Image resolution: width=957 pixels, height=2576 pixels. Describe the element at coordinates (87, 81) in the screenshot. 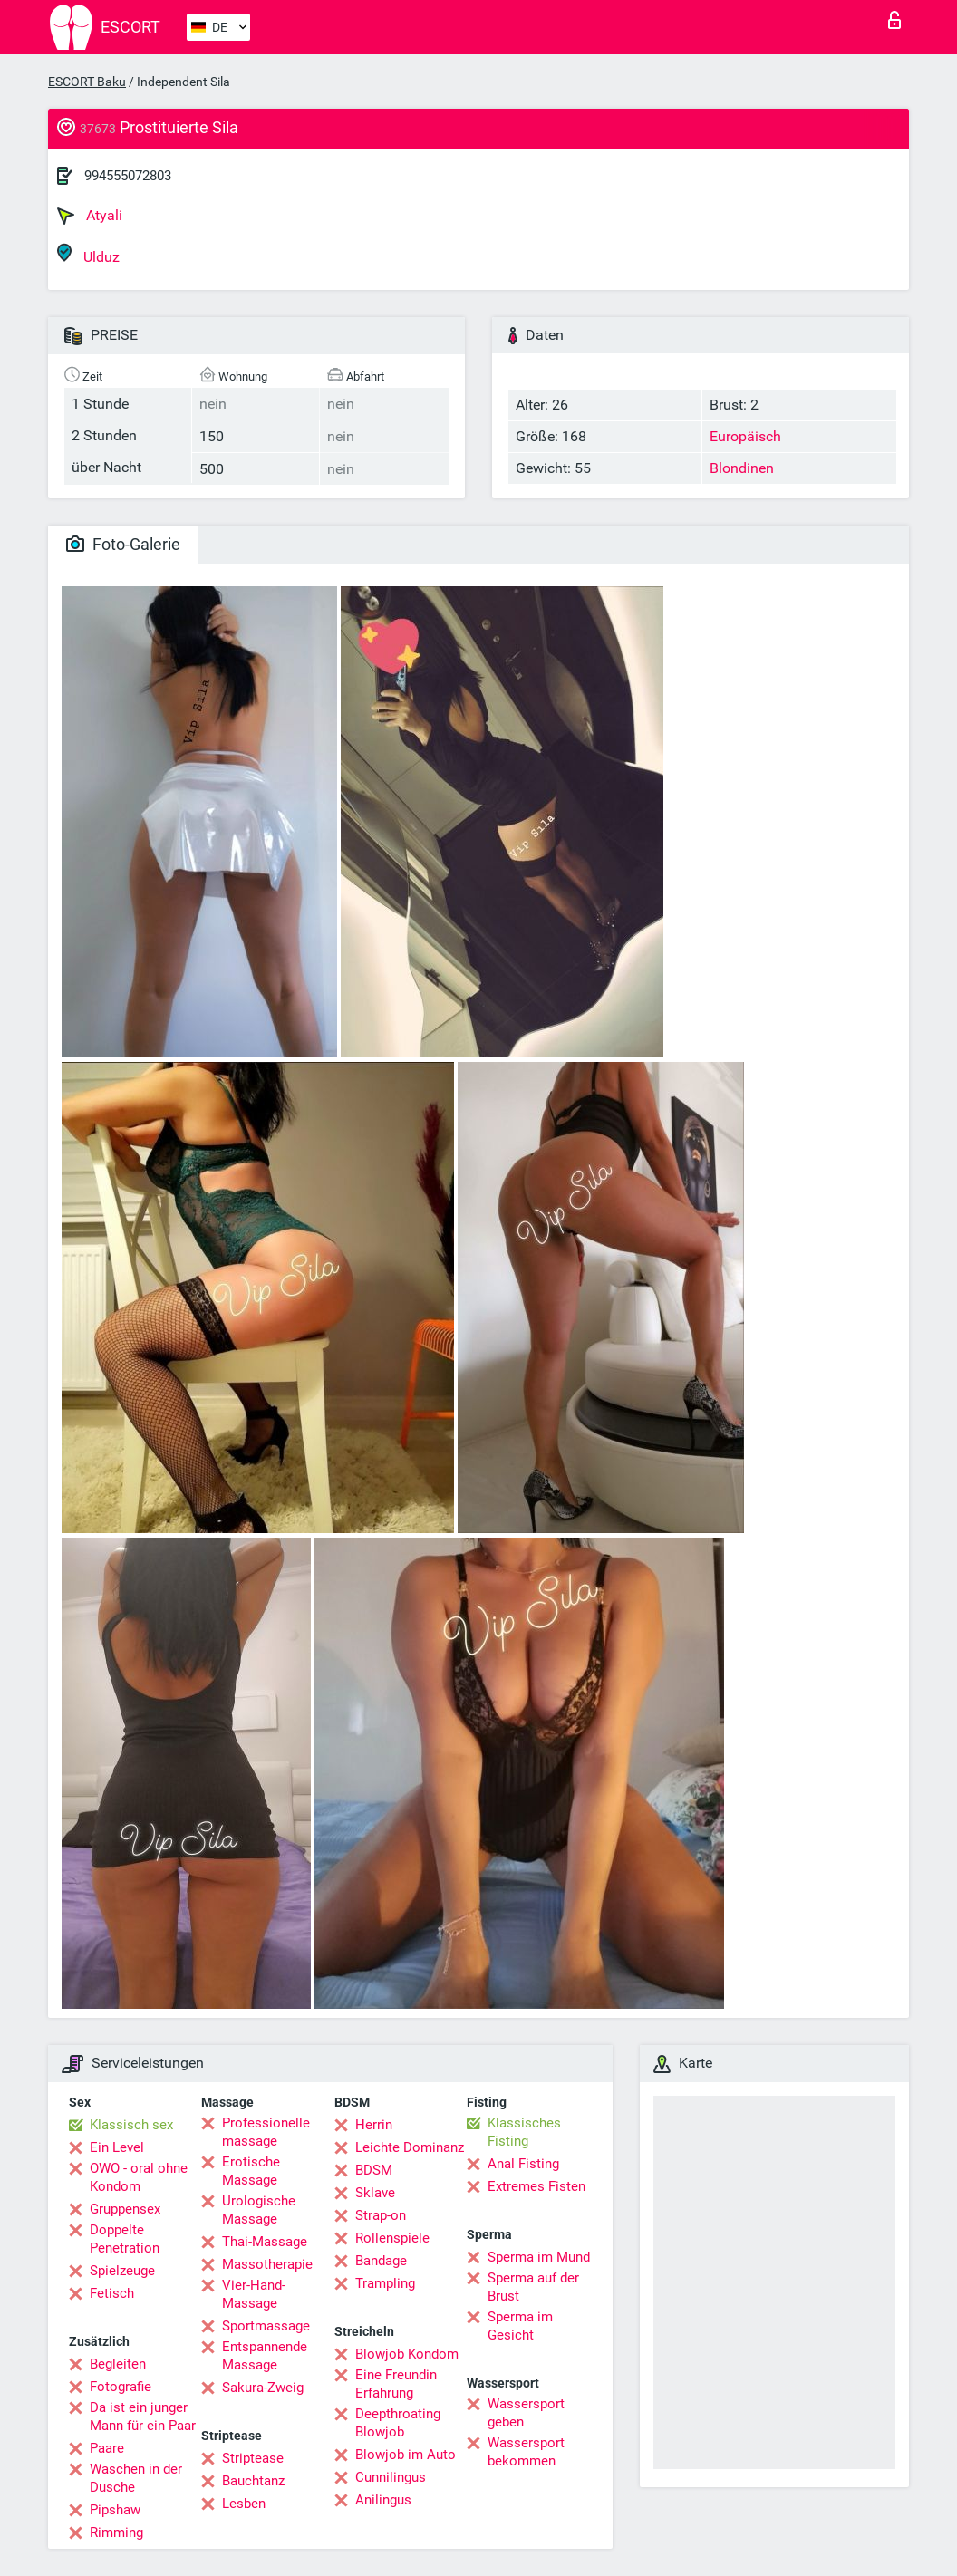

I see `ESCORT Baku` at that location.